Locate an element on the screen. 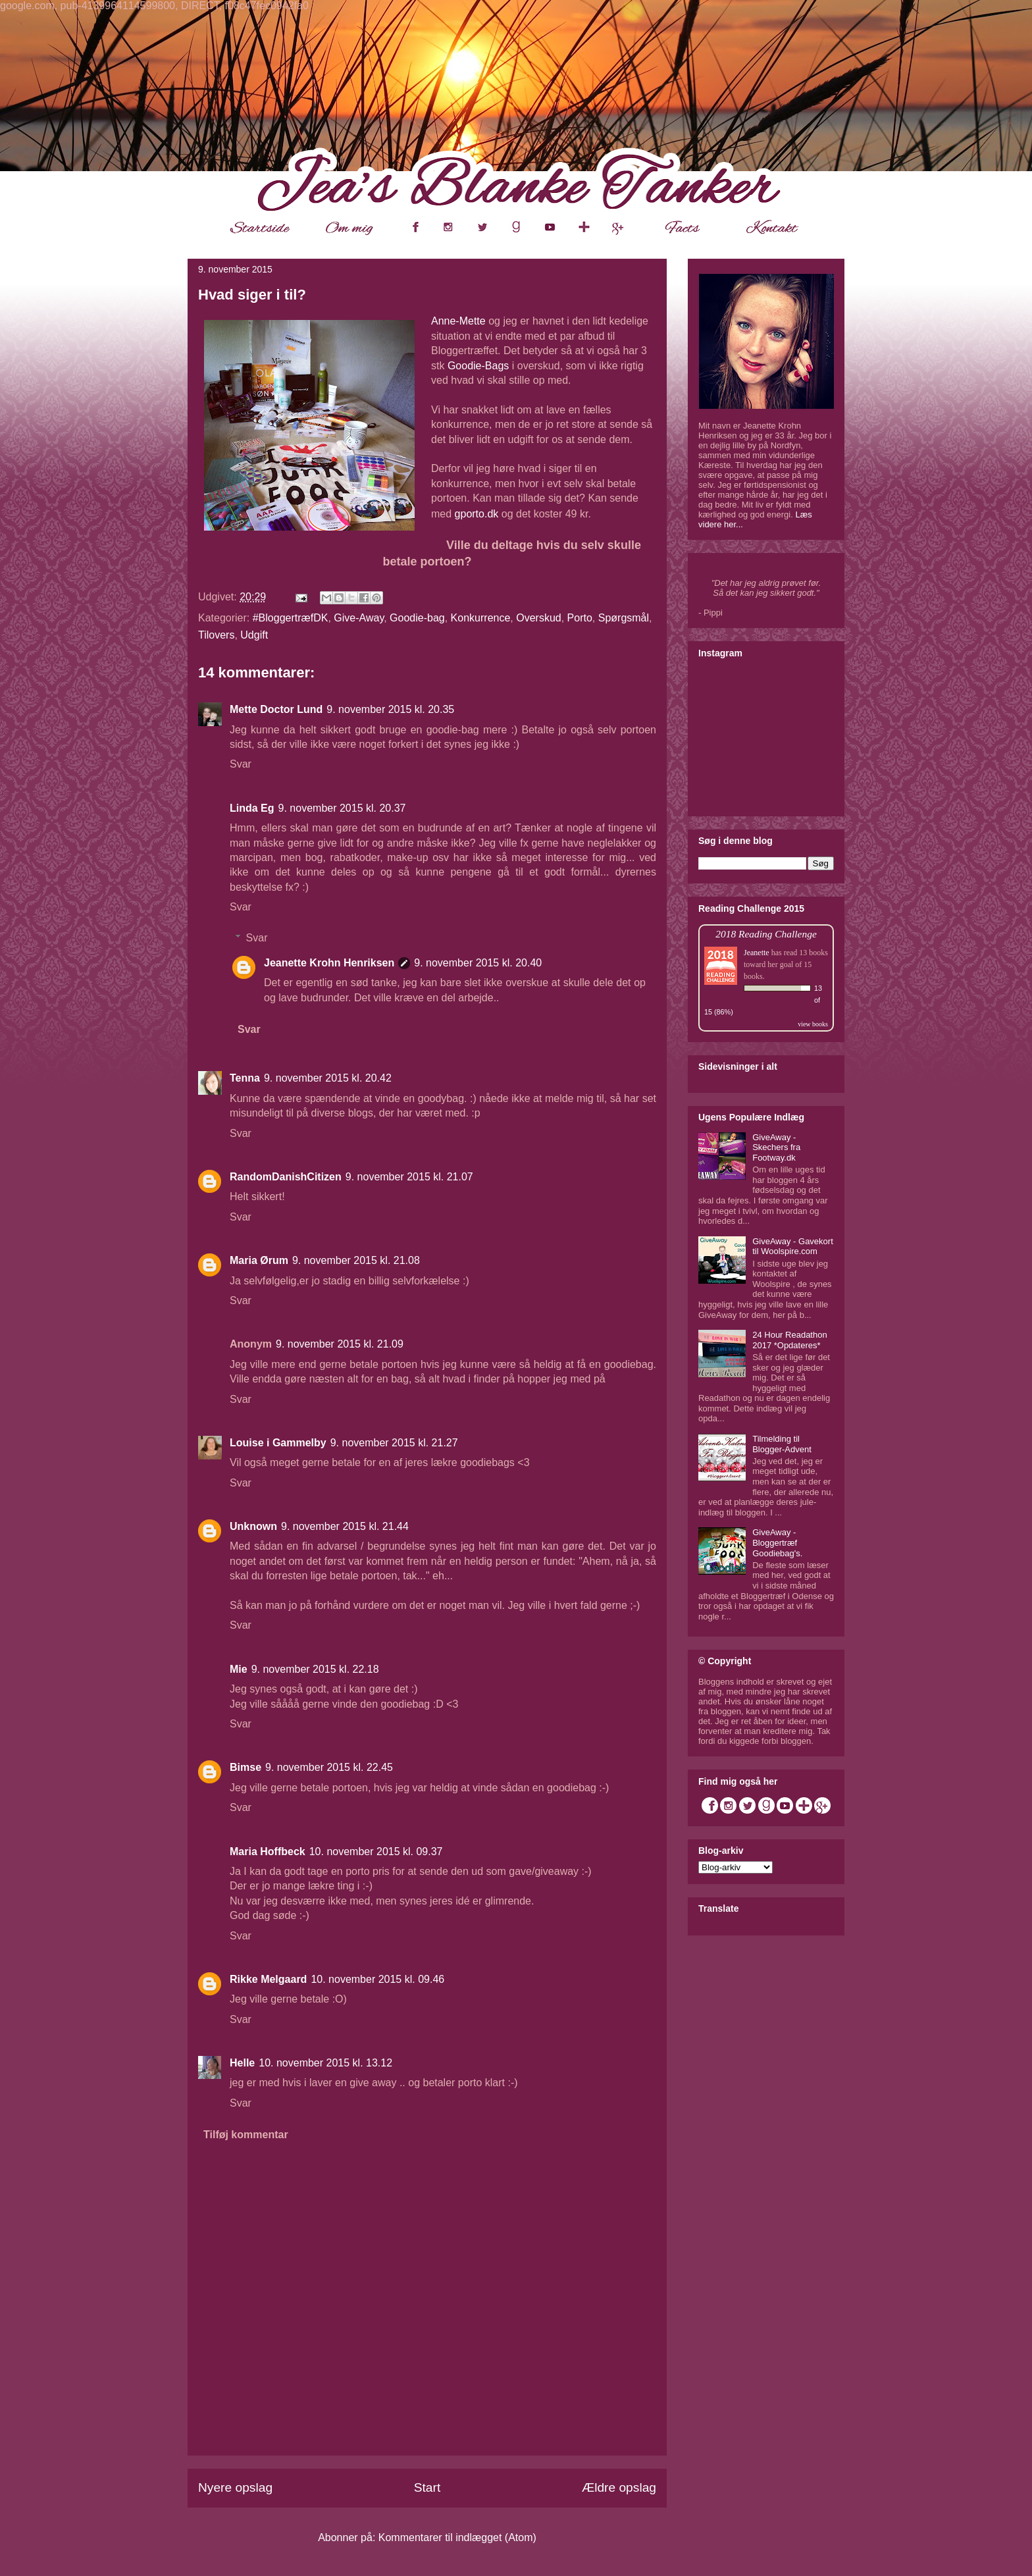 This screenshot has width=1032, height=2576. 10. november 2015 kl. 13.12 is located at coordinates (325, 2062).